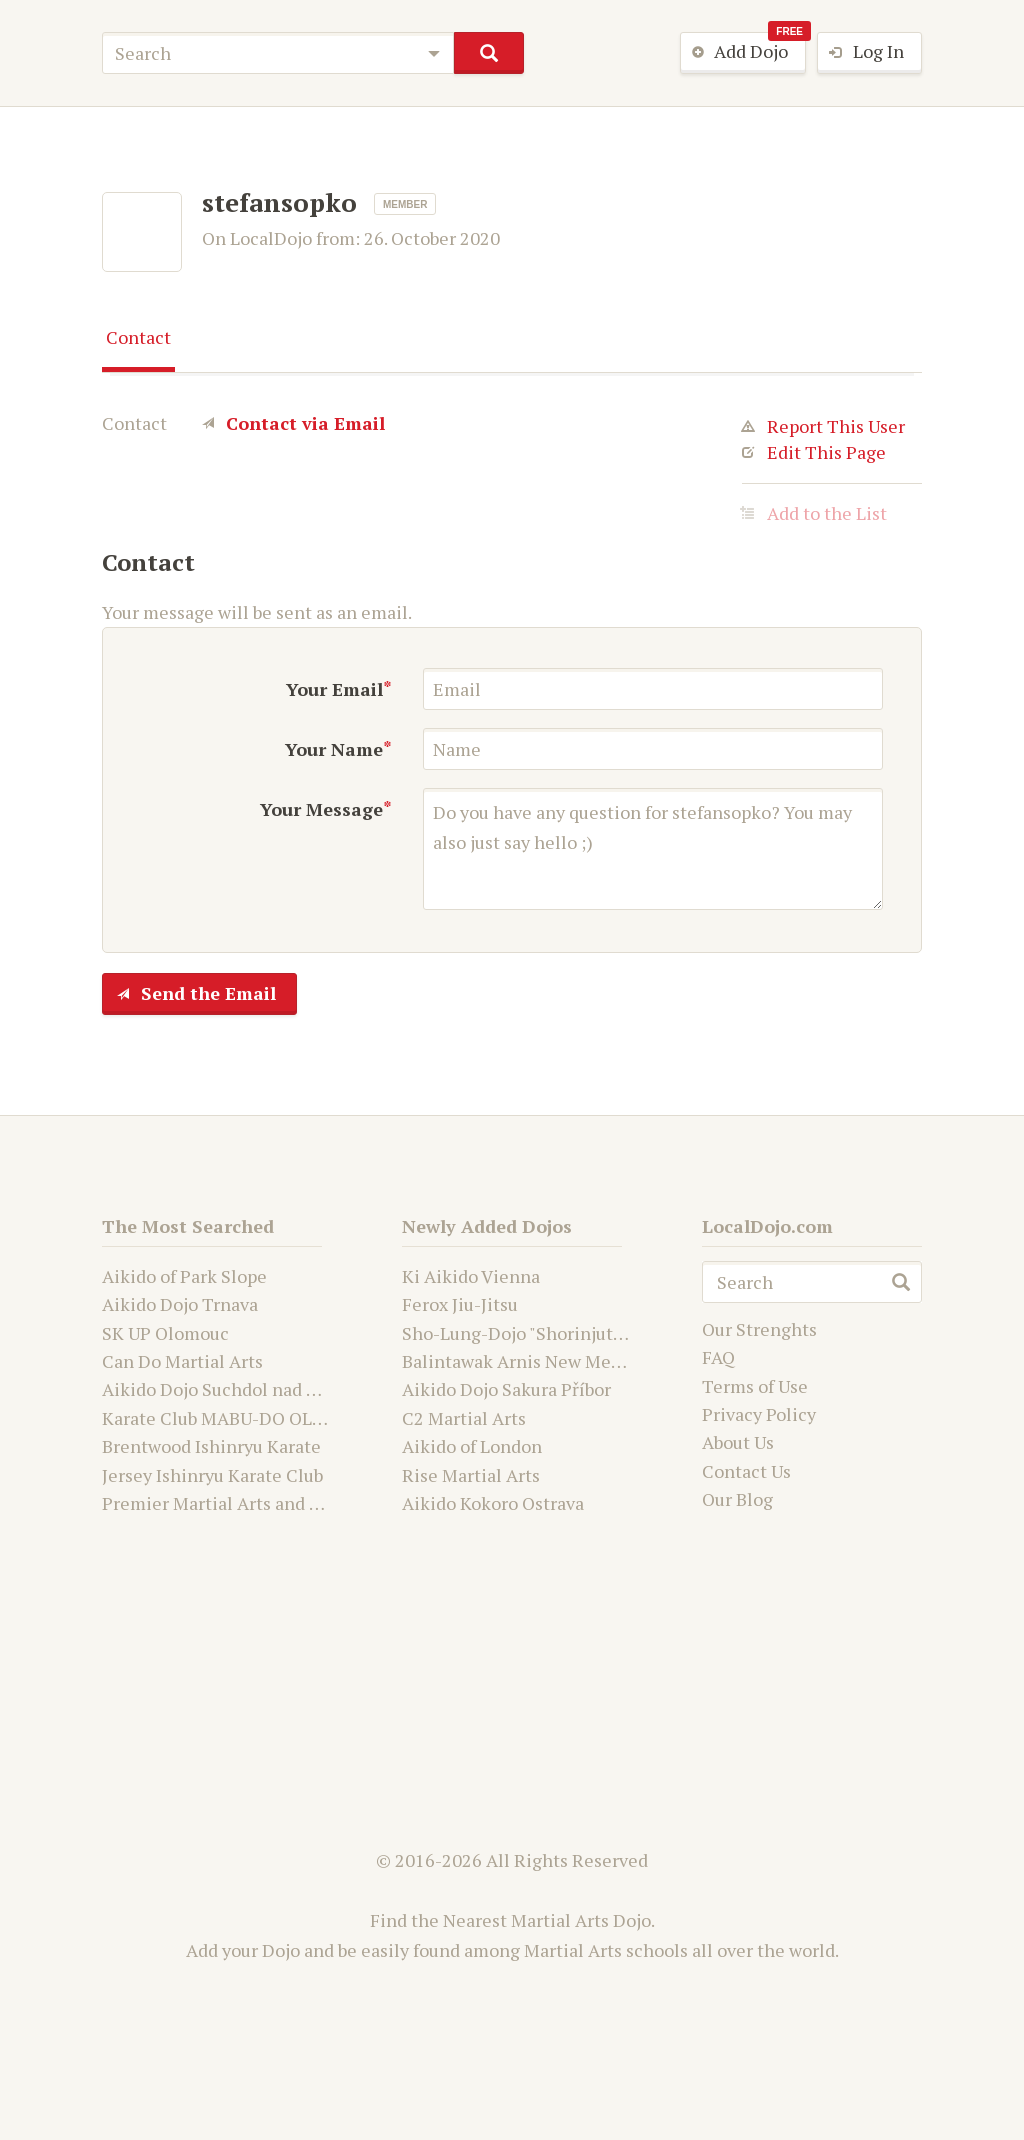  What do you see at coordinates (334, 689) in the screenshot?
I see `Your Email` at bounding box center [334, 689].